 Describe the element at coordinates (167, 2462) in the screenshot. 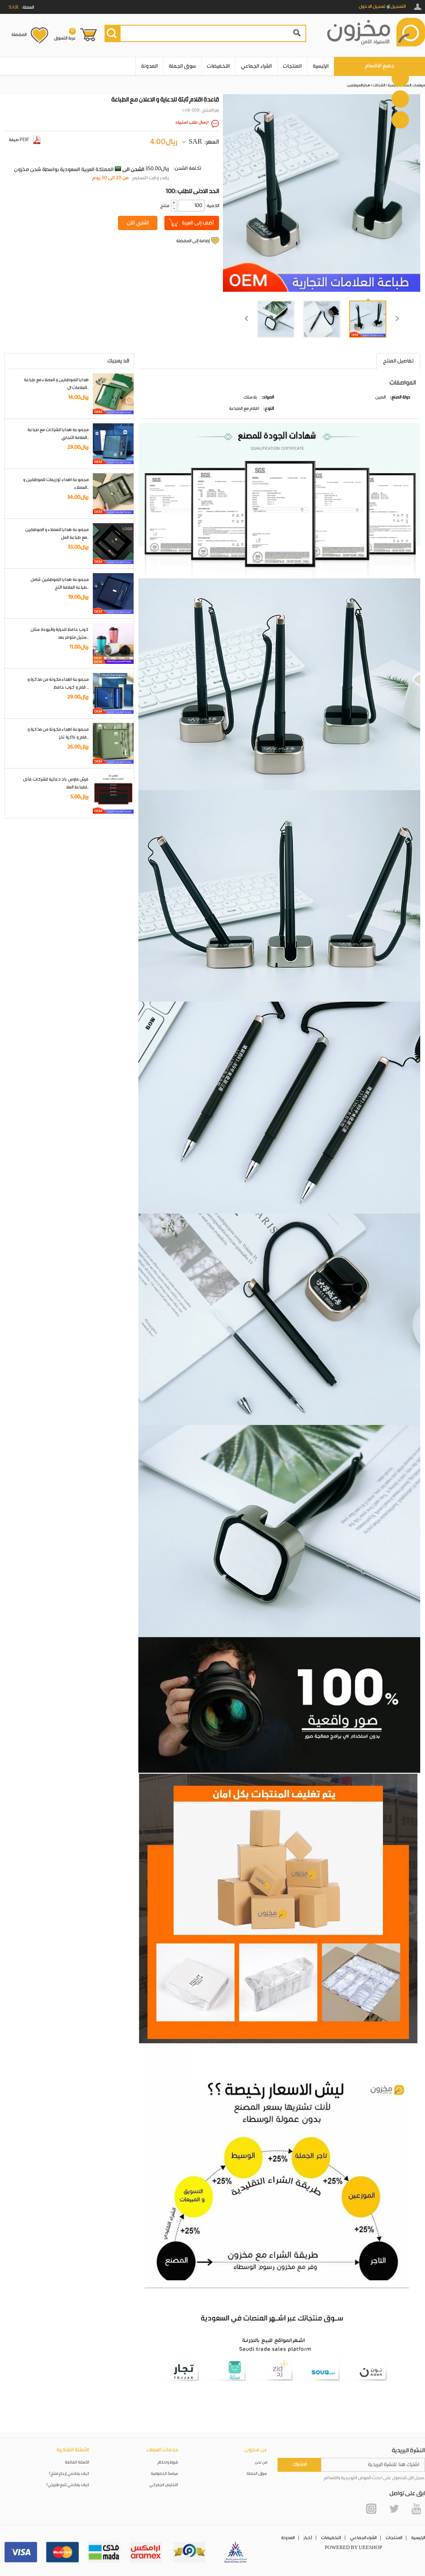

I see `شروط واحكام` at that location.